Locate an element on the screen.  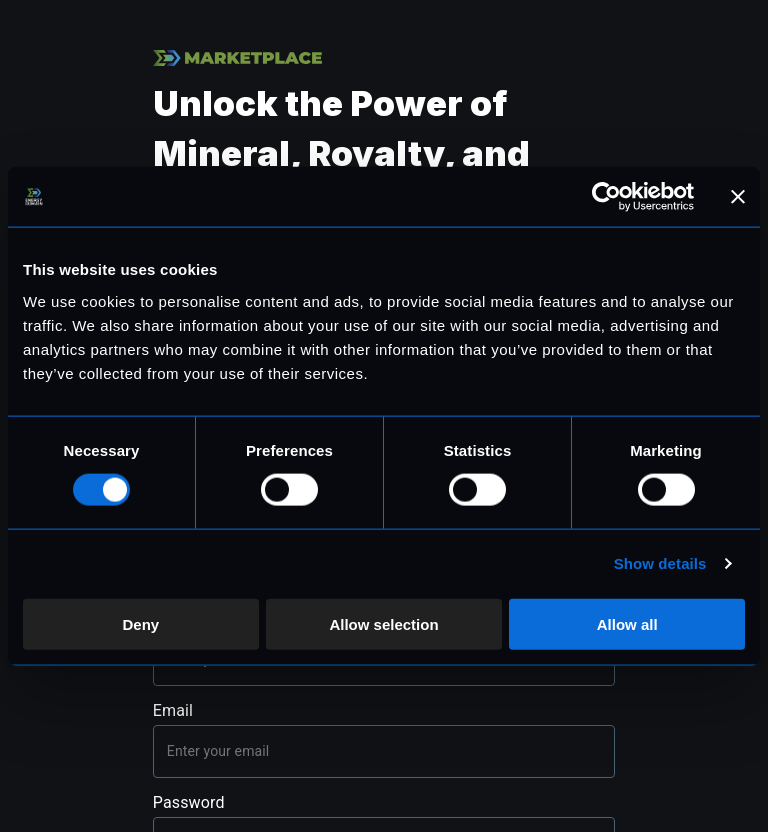
Allow selection is located at coordinates (383, 623).